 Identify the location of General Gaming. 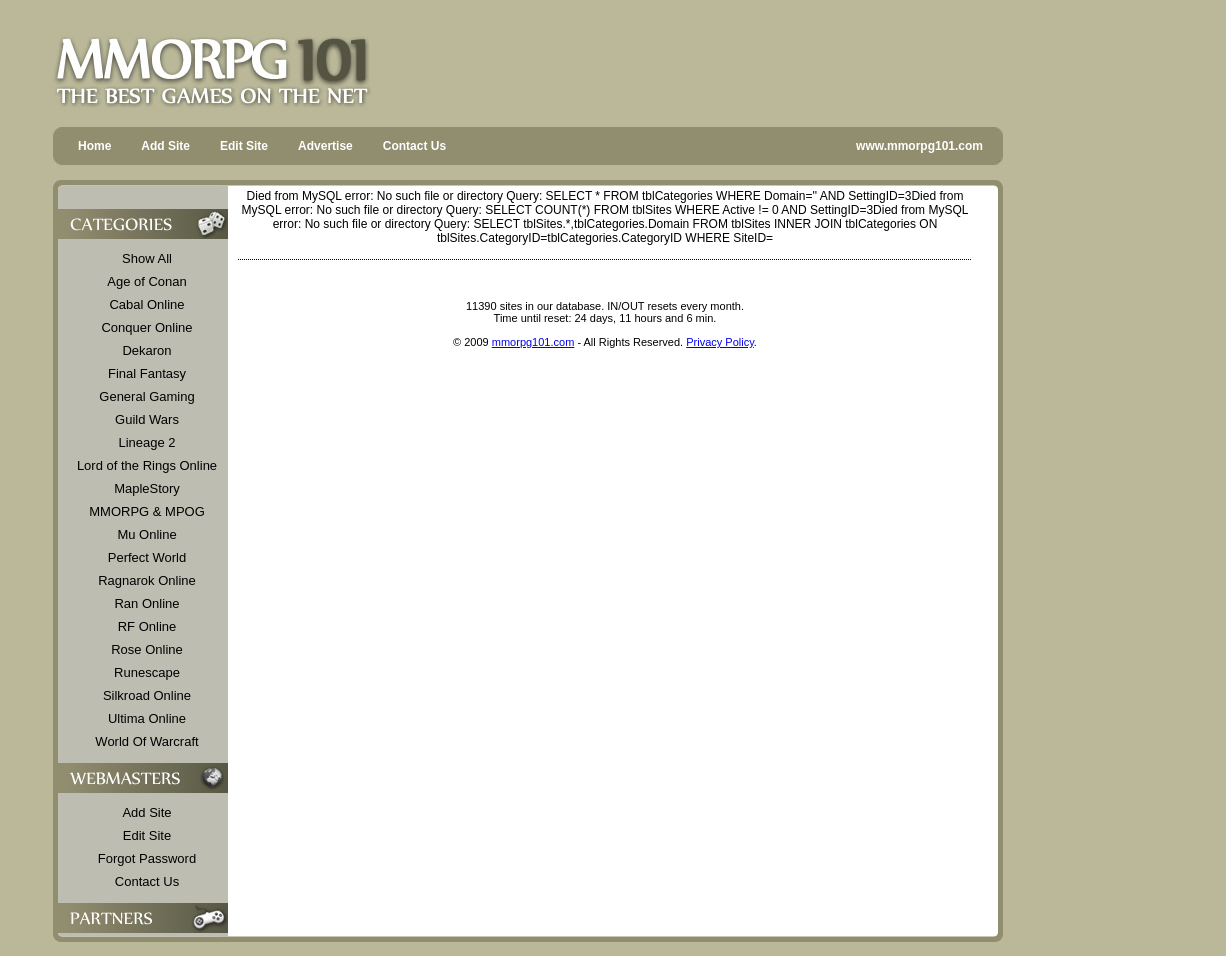
(146, 396).